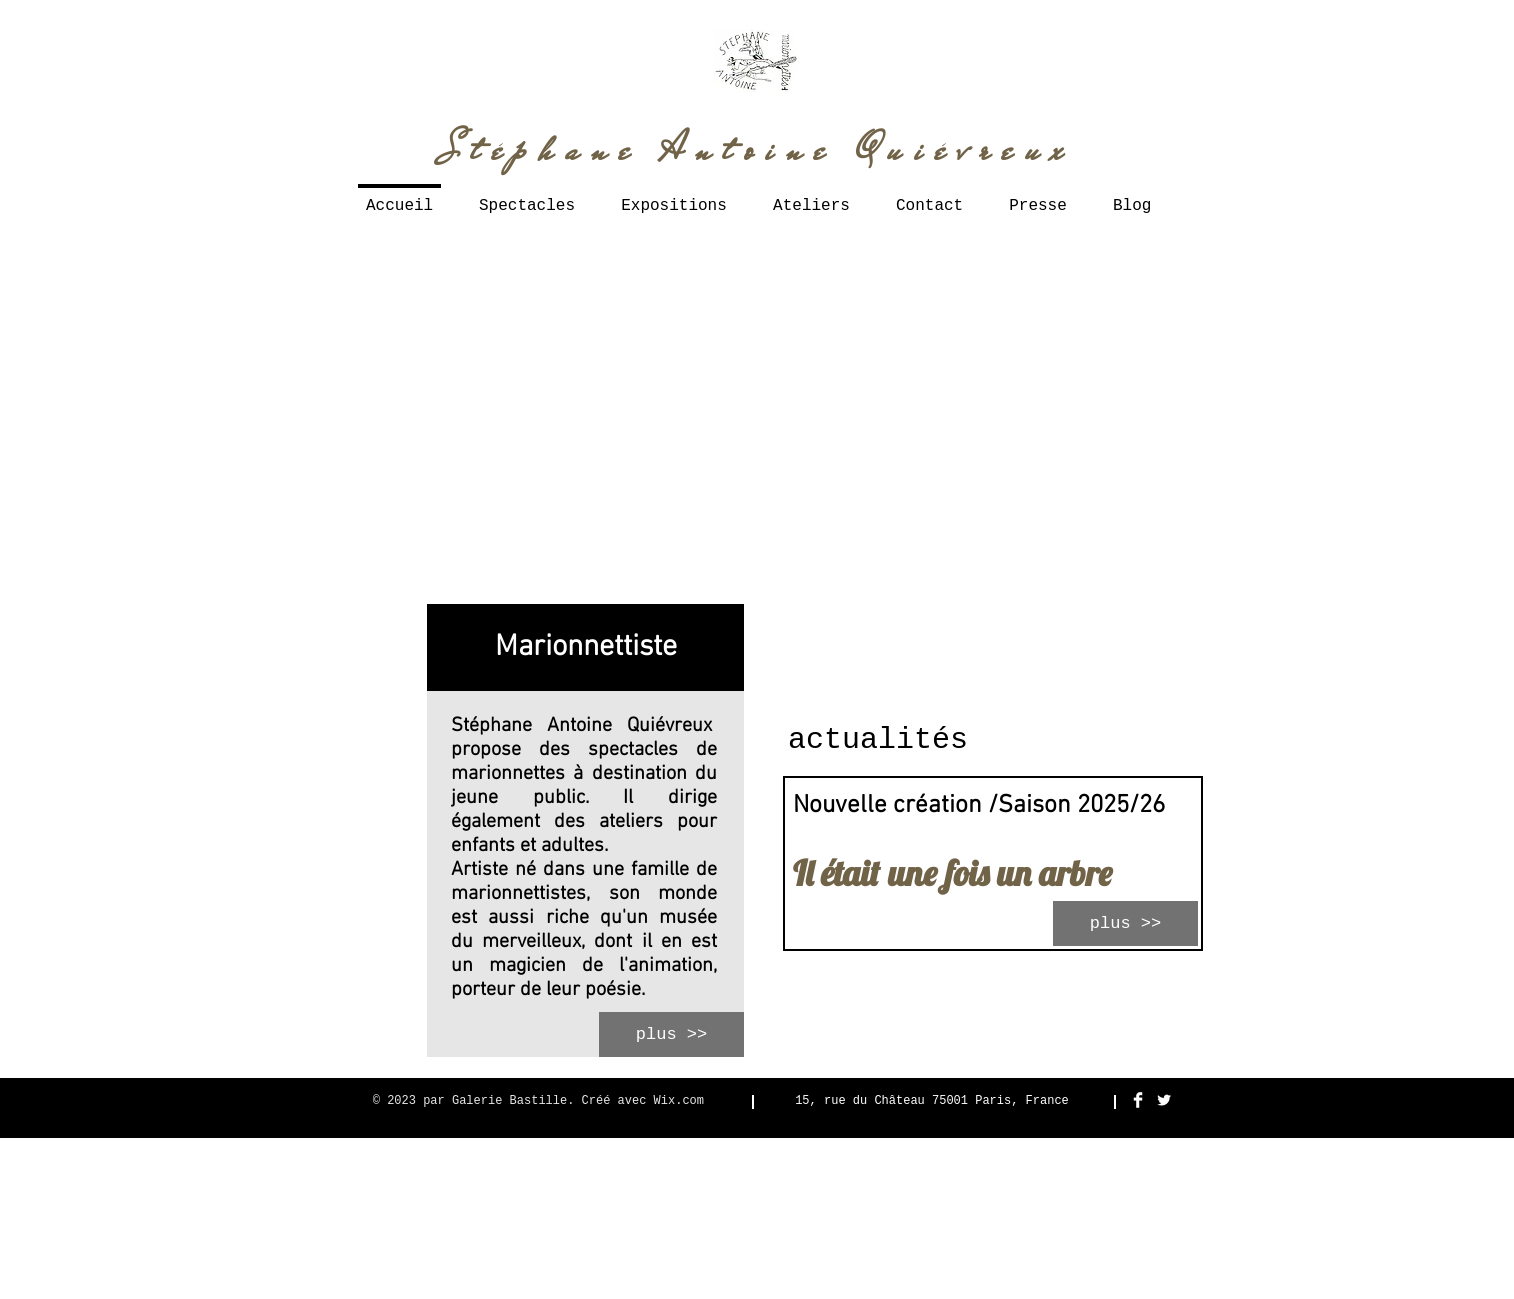  I want to click on [plus >>], so click(671, 1034).